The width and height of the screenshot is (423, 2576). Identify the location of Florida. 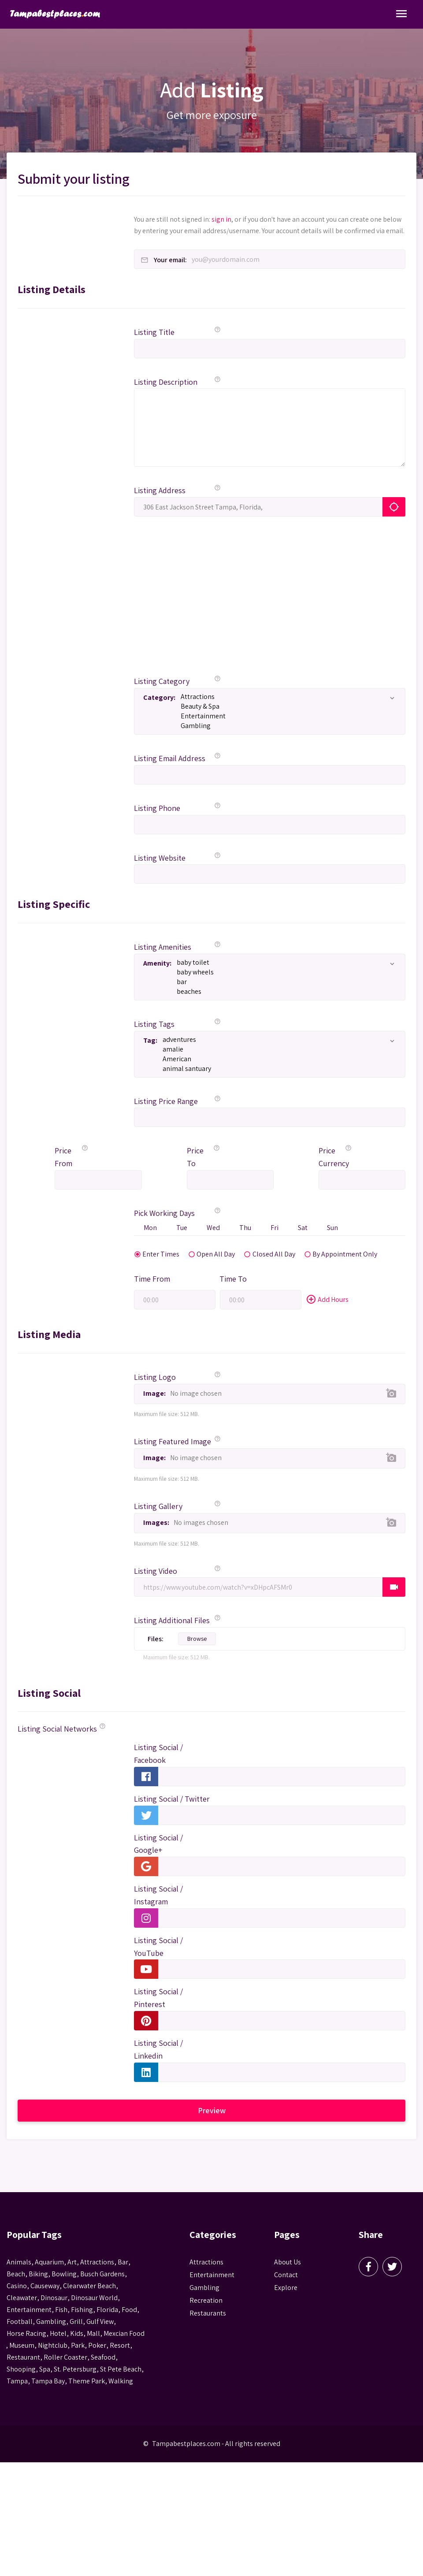
(107, 2310).